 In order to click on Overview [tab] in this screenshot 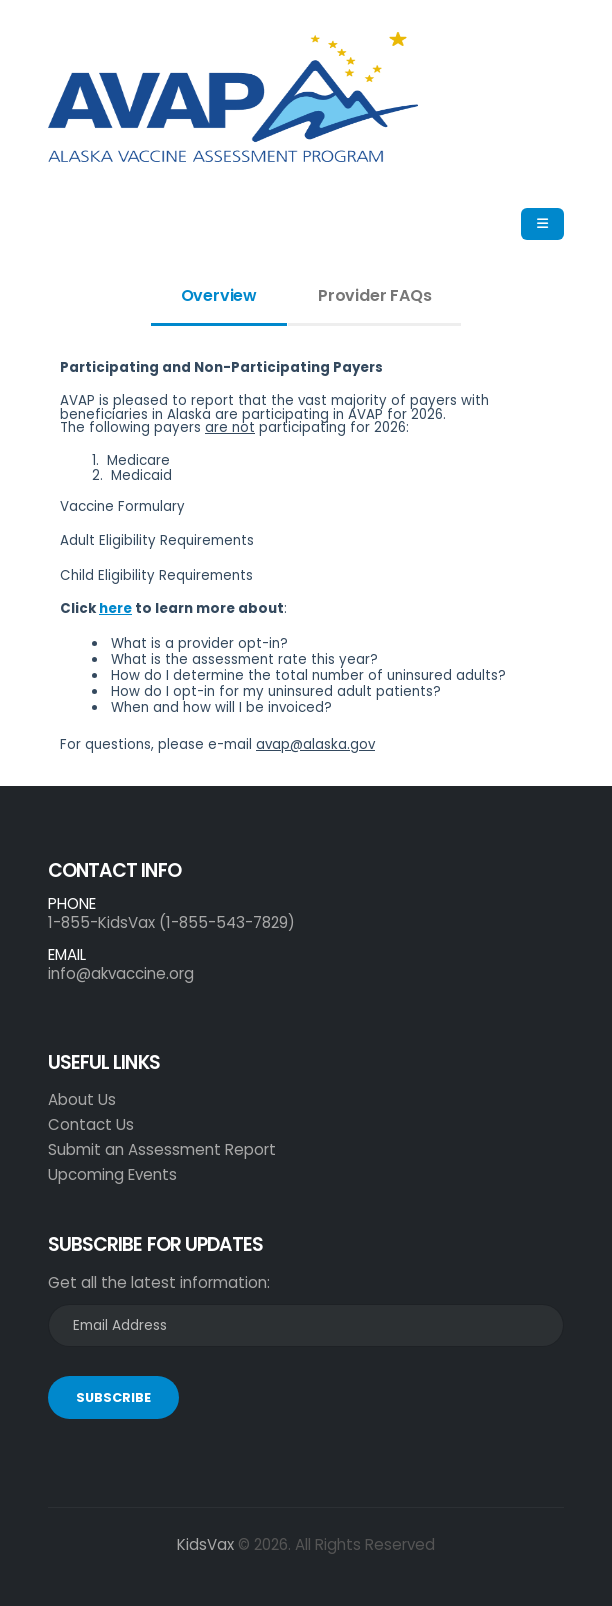, I will do `click(219, 295)`.